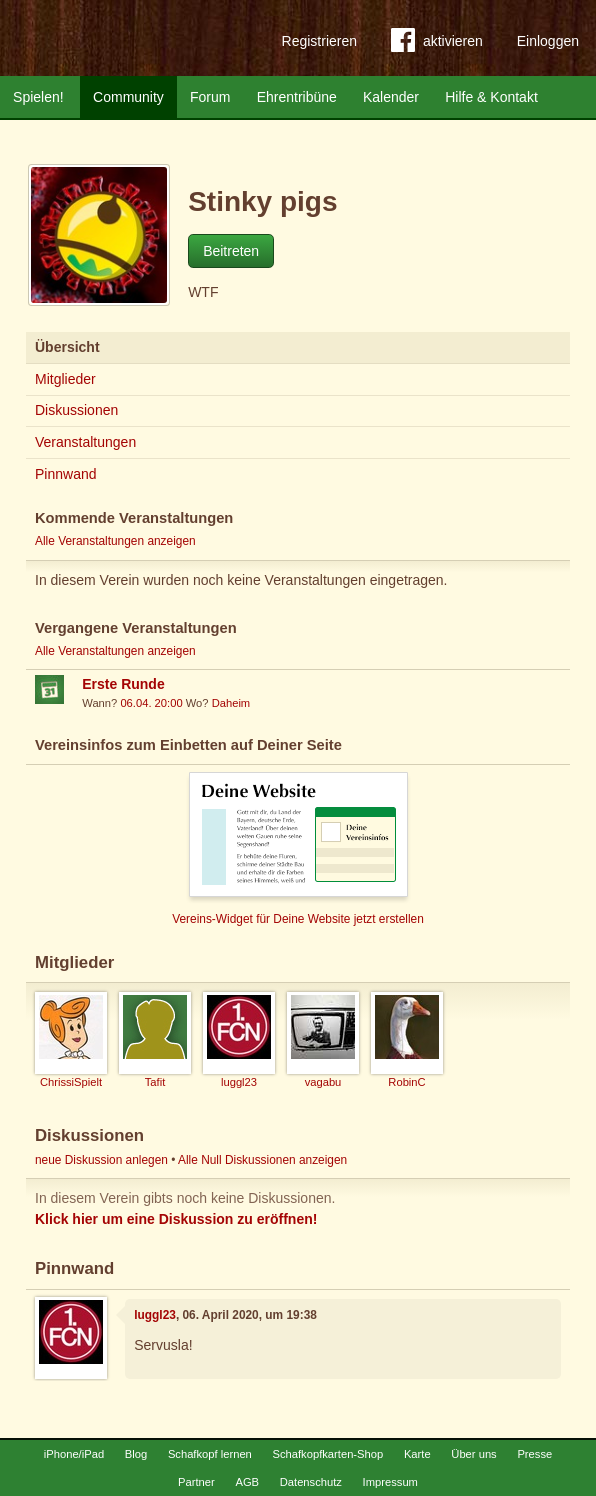 The height and width of the screenshot is (1496, 596). I want to click on aktivieren, so click(437, 44).